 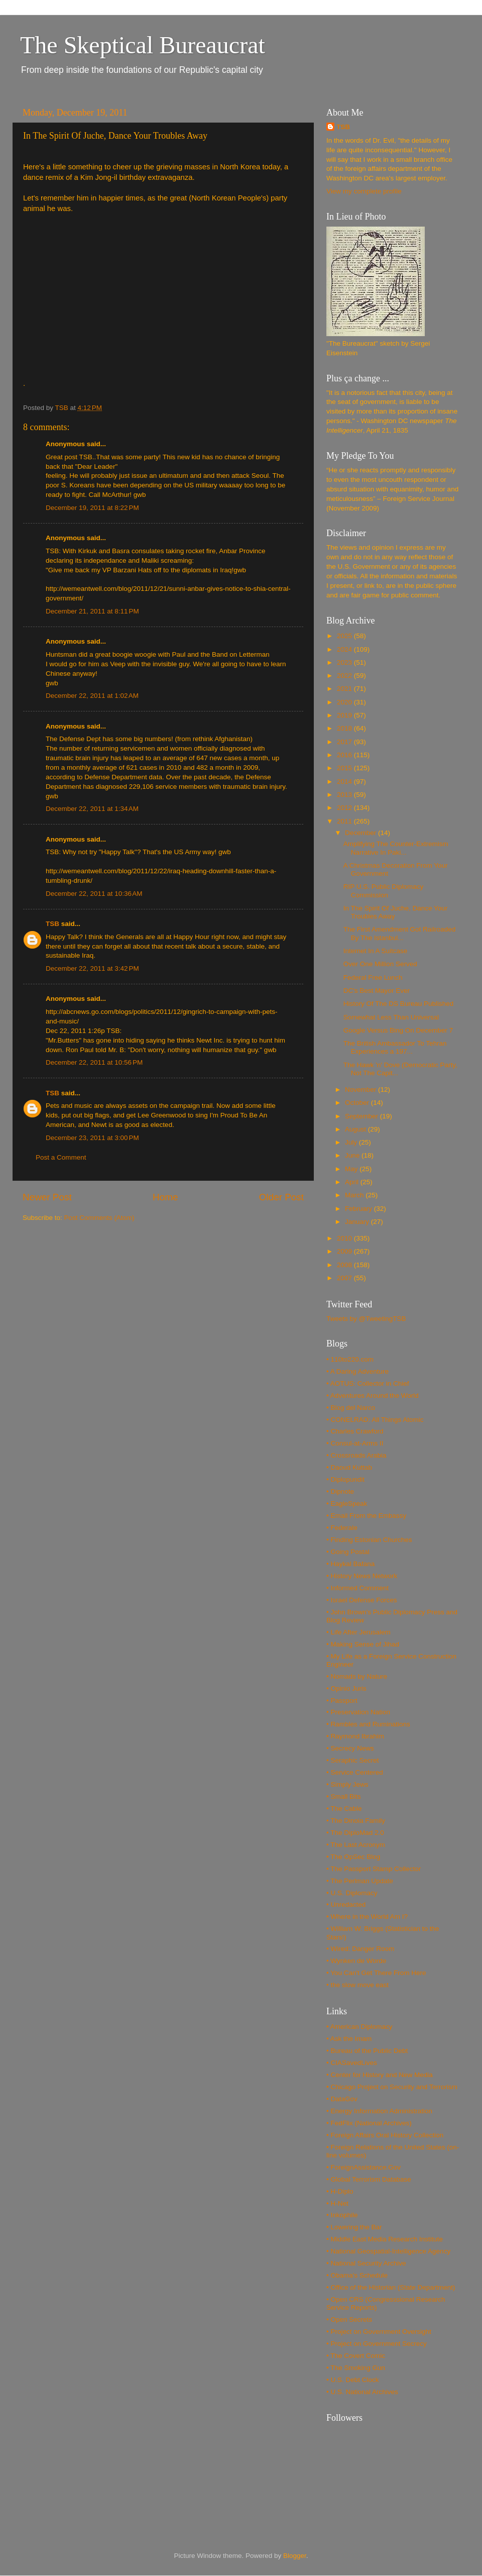 I want to click on Tweets by @TweetingTSB, so click(x=366, y=1318).